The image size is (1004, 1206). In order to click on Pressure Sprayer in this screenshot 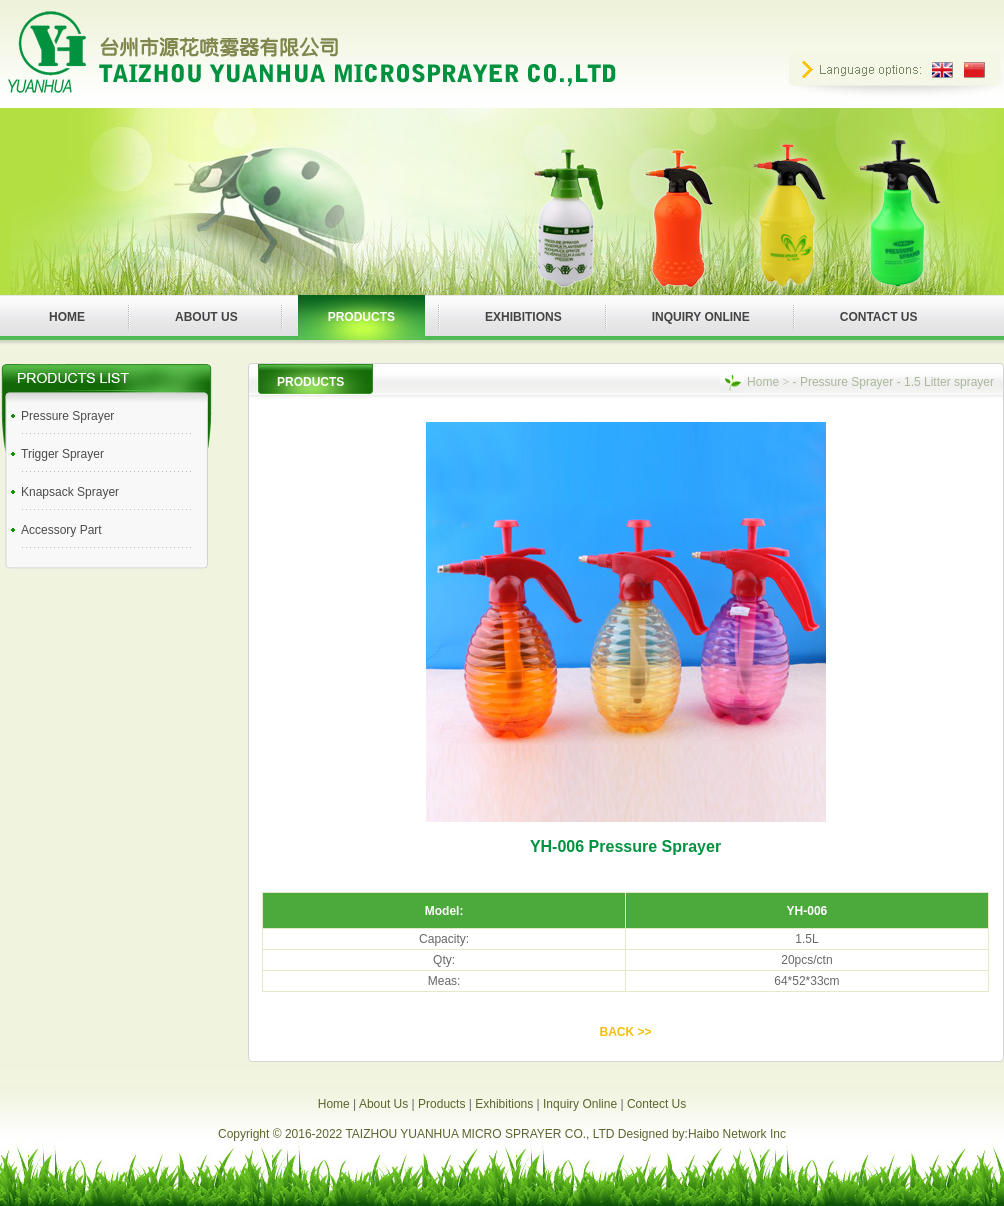, I will do `click(67, 416)`.